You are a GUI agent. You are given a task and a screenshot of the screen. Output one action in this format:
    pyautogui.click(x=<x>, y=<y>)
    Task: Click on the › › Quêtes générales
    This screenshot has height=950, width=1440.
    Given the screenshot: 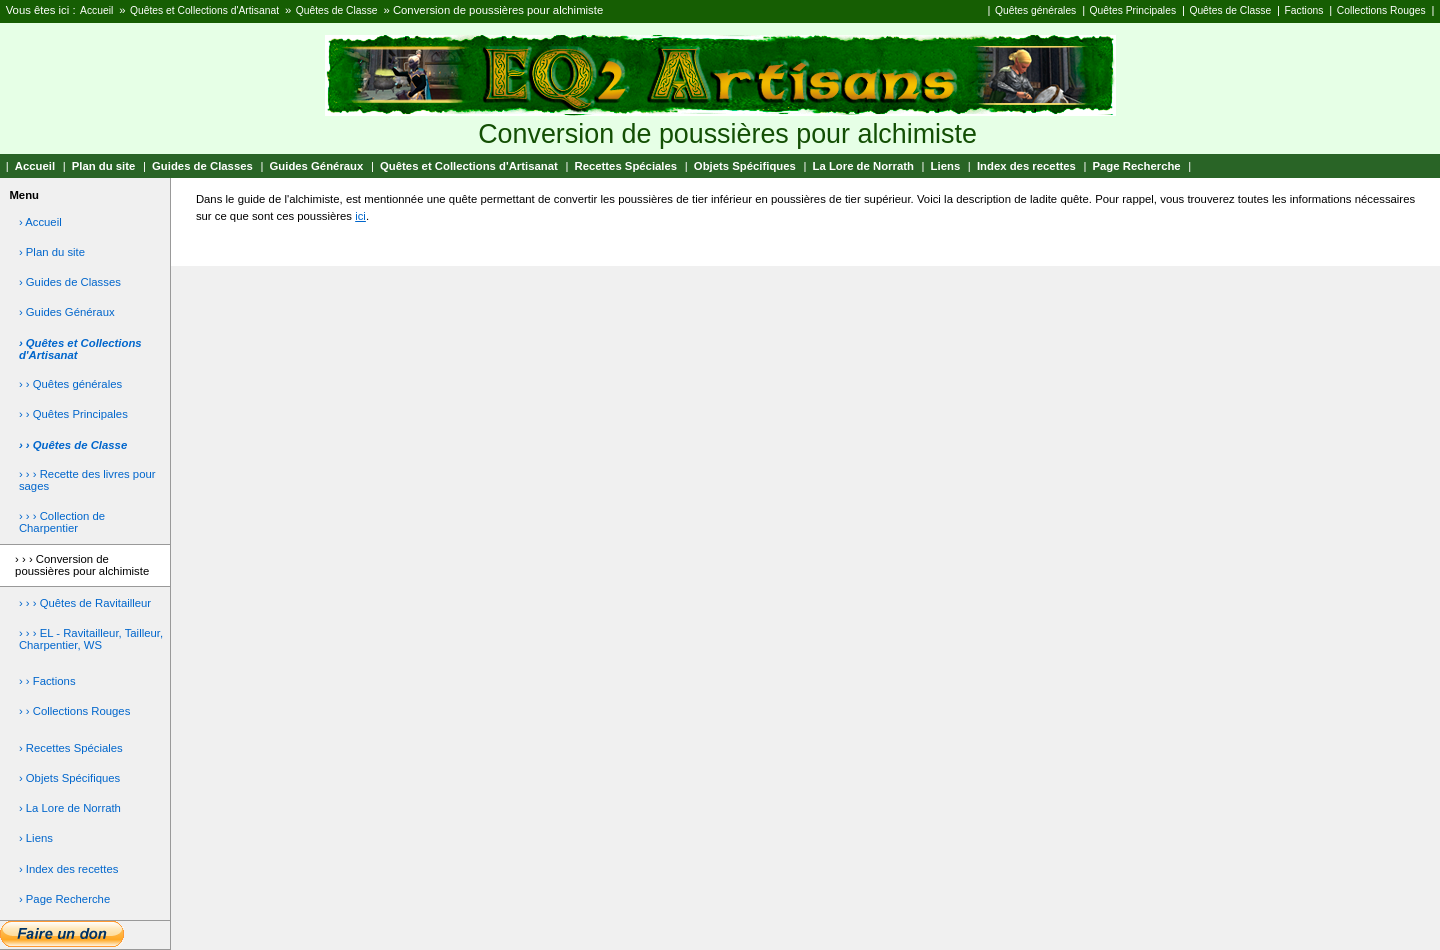 What is the action you would take?
    pyautogui.click(x=70, y=384)
    